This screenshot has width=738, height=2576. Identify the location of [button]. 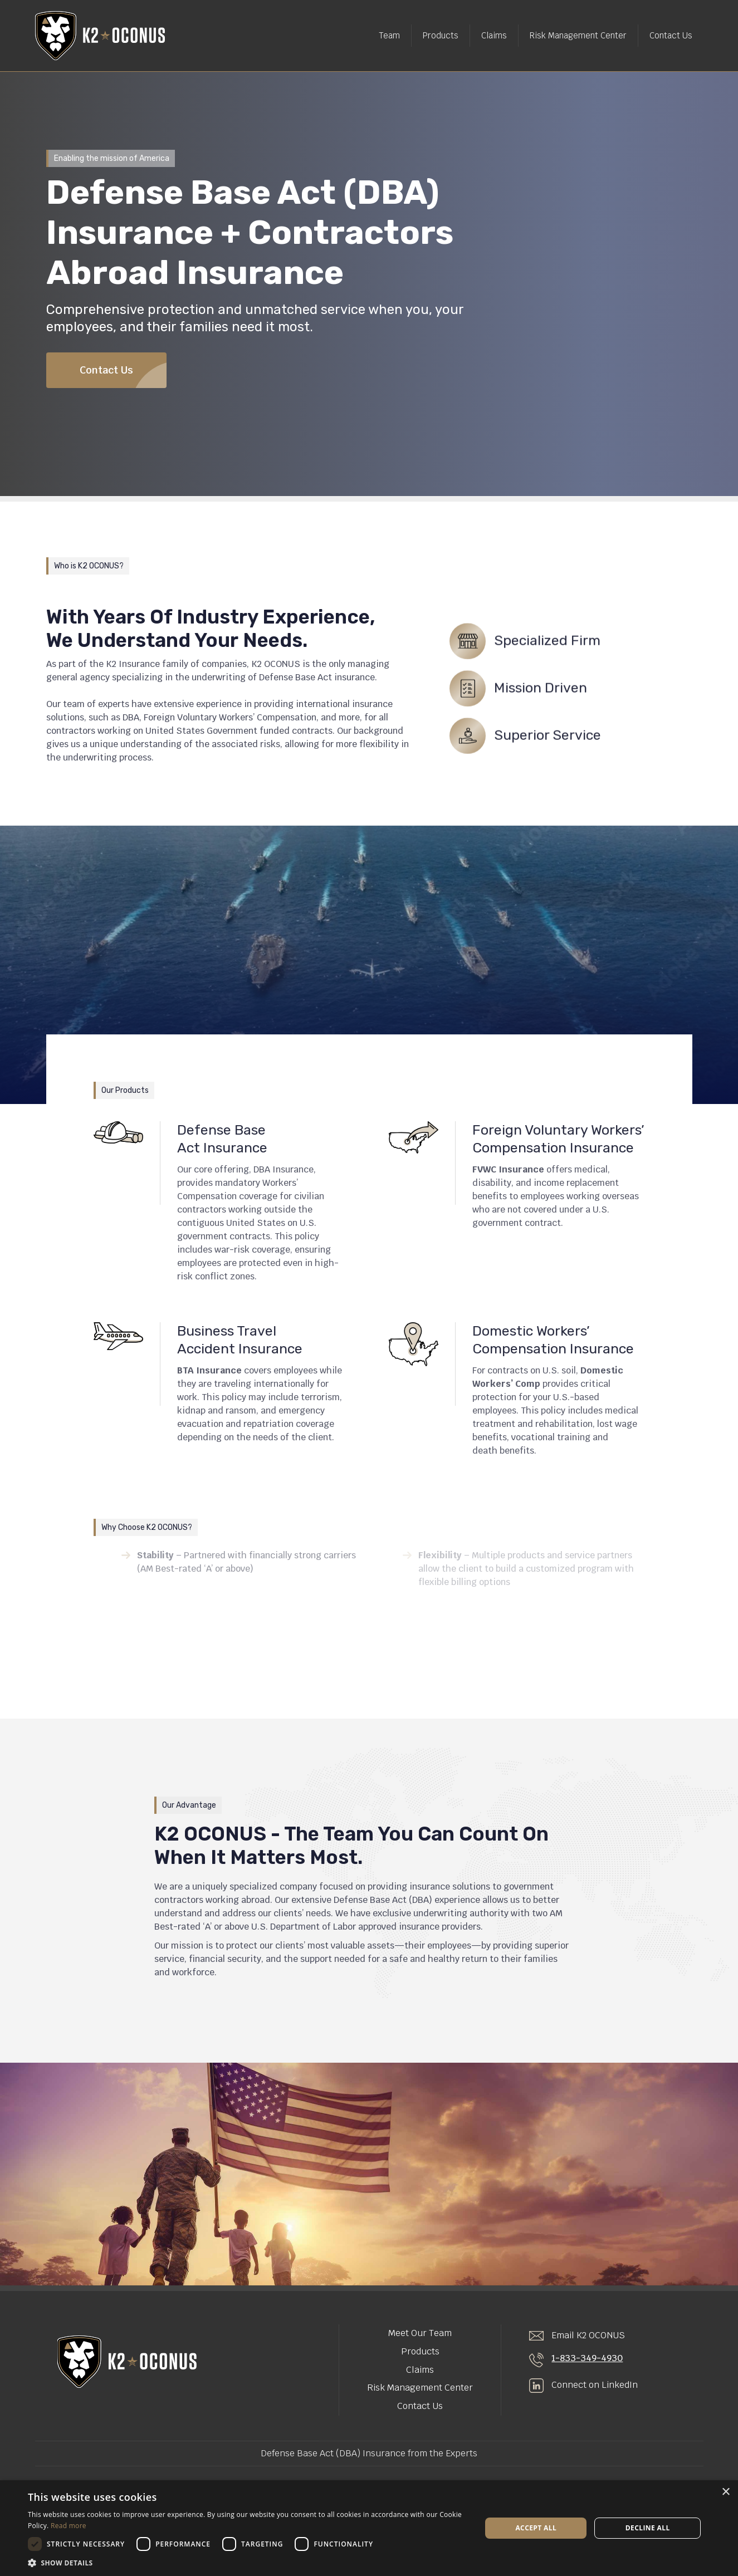
(248, 2562).